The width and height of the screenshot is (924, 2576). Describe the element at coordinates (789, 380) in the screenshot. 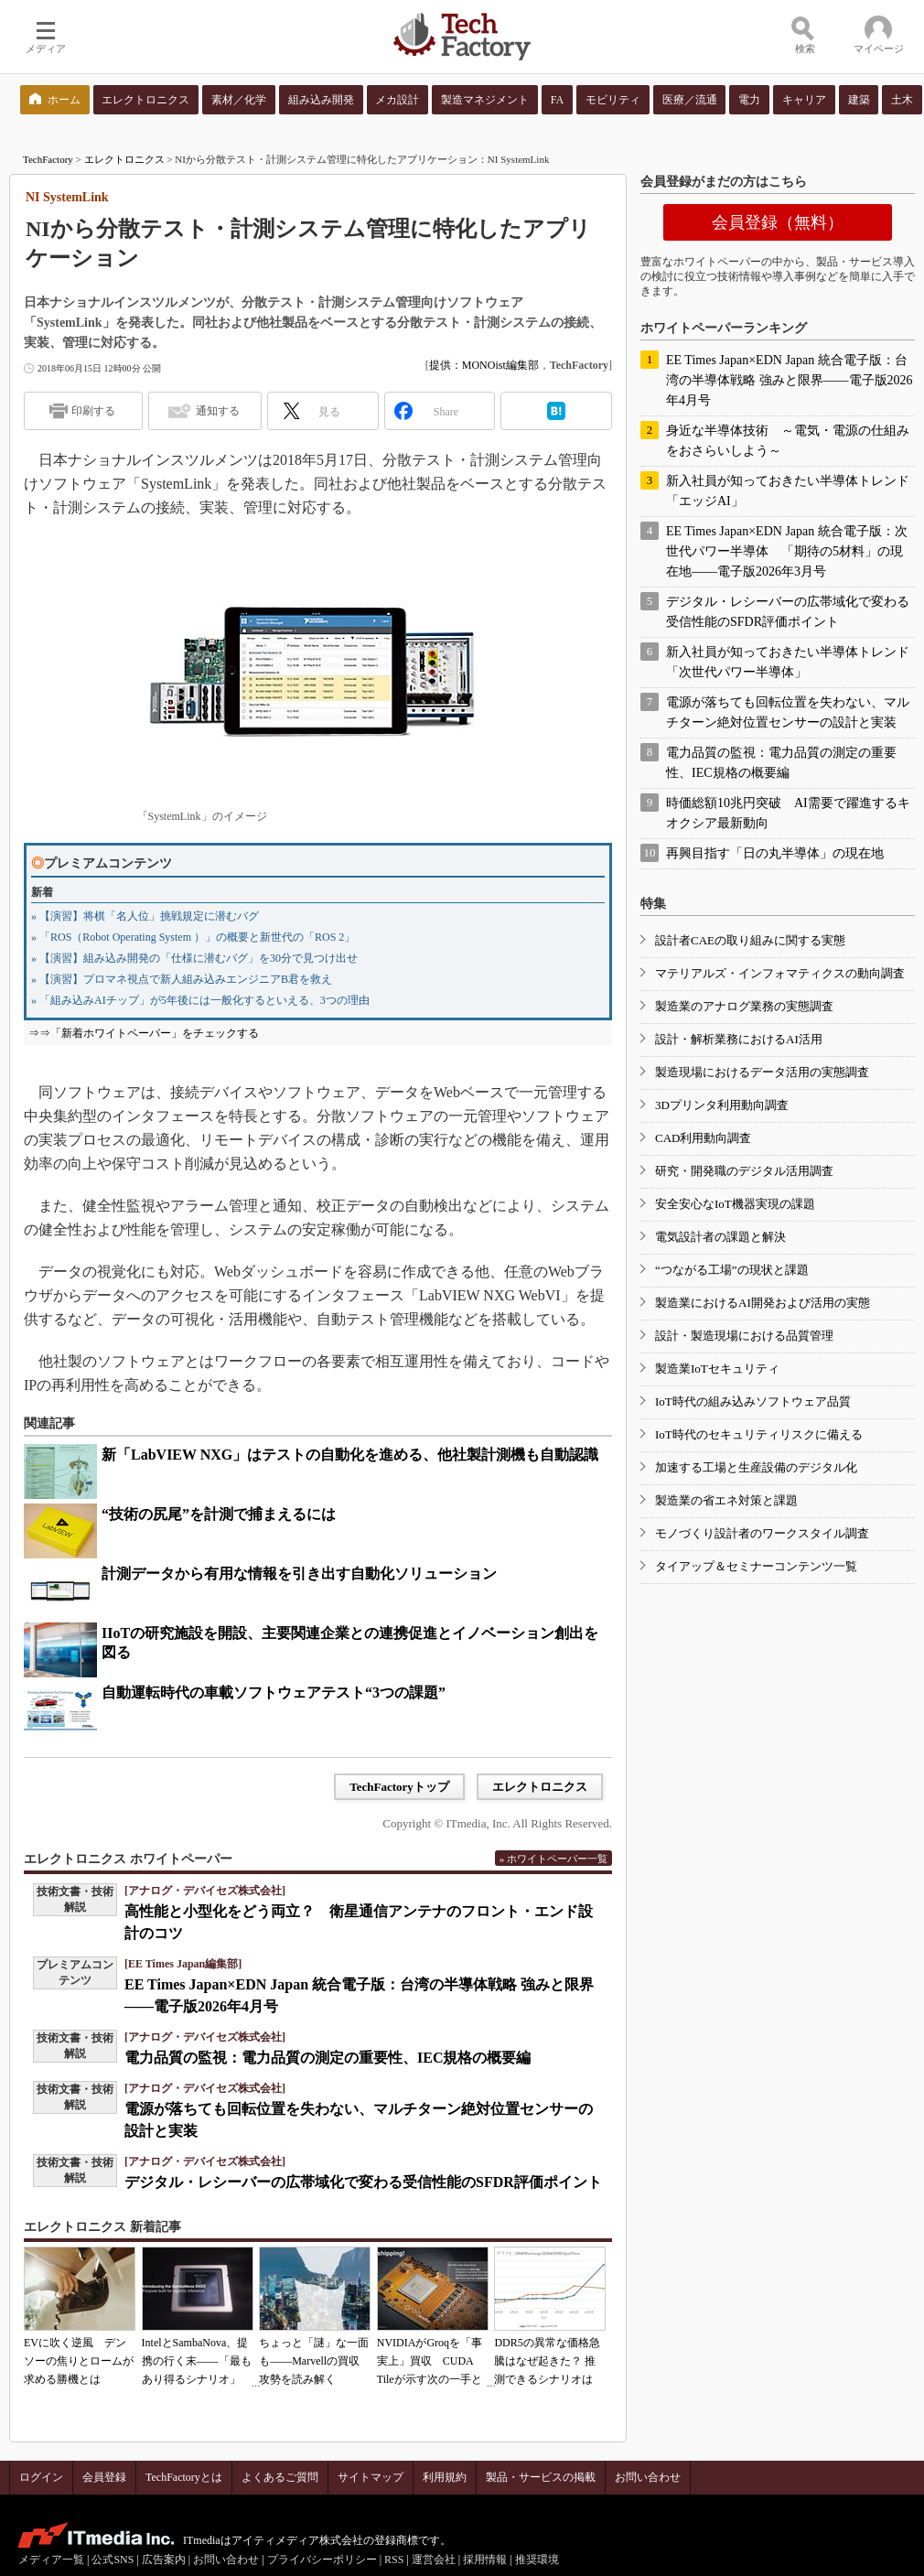

I see `EE Times Japan×EDN Japan 統合電子版：台湾の半導体戦略 強みと限界――電子版2026年4月号` at that location.